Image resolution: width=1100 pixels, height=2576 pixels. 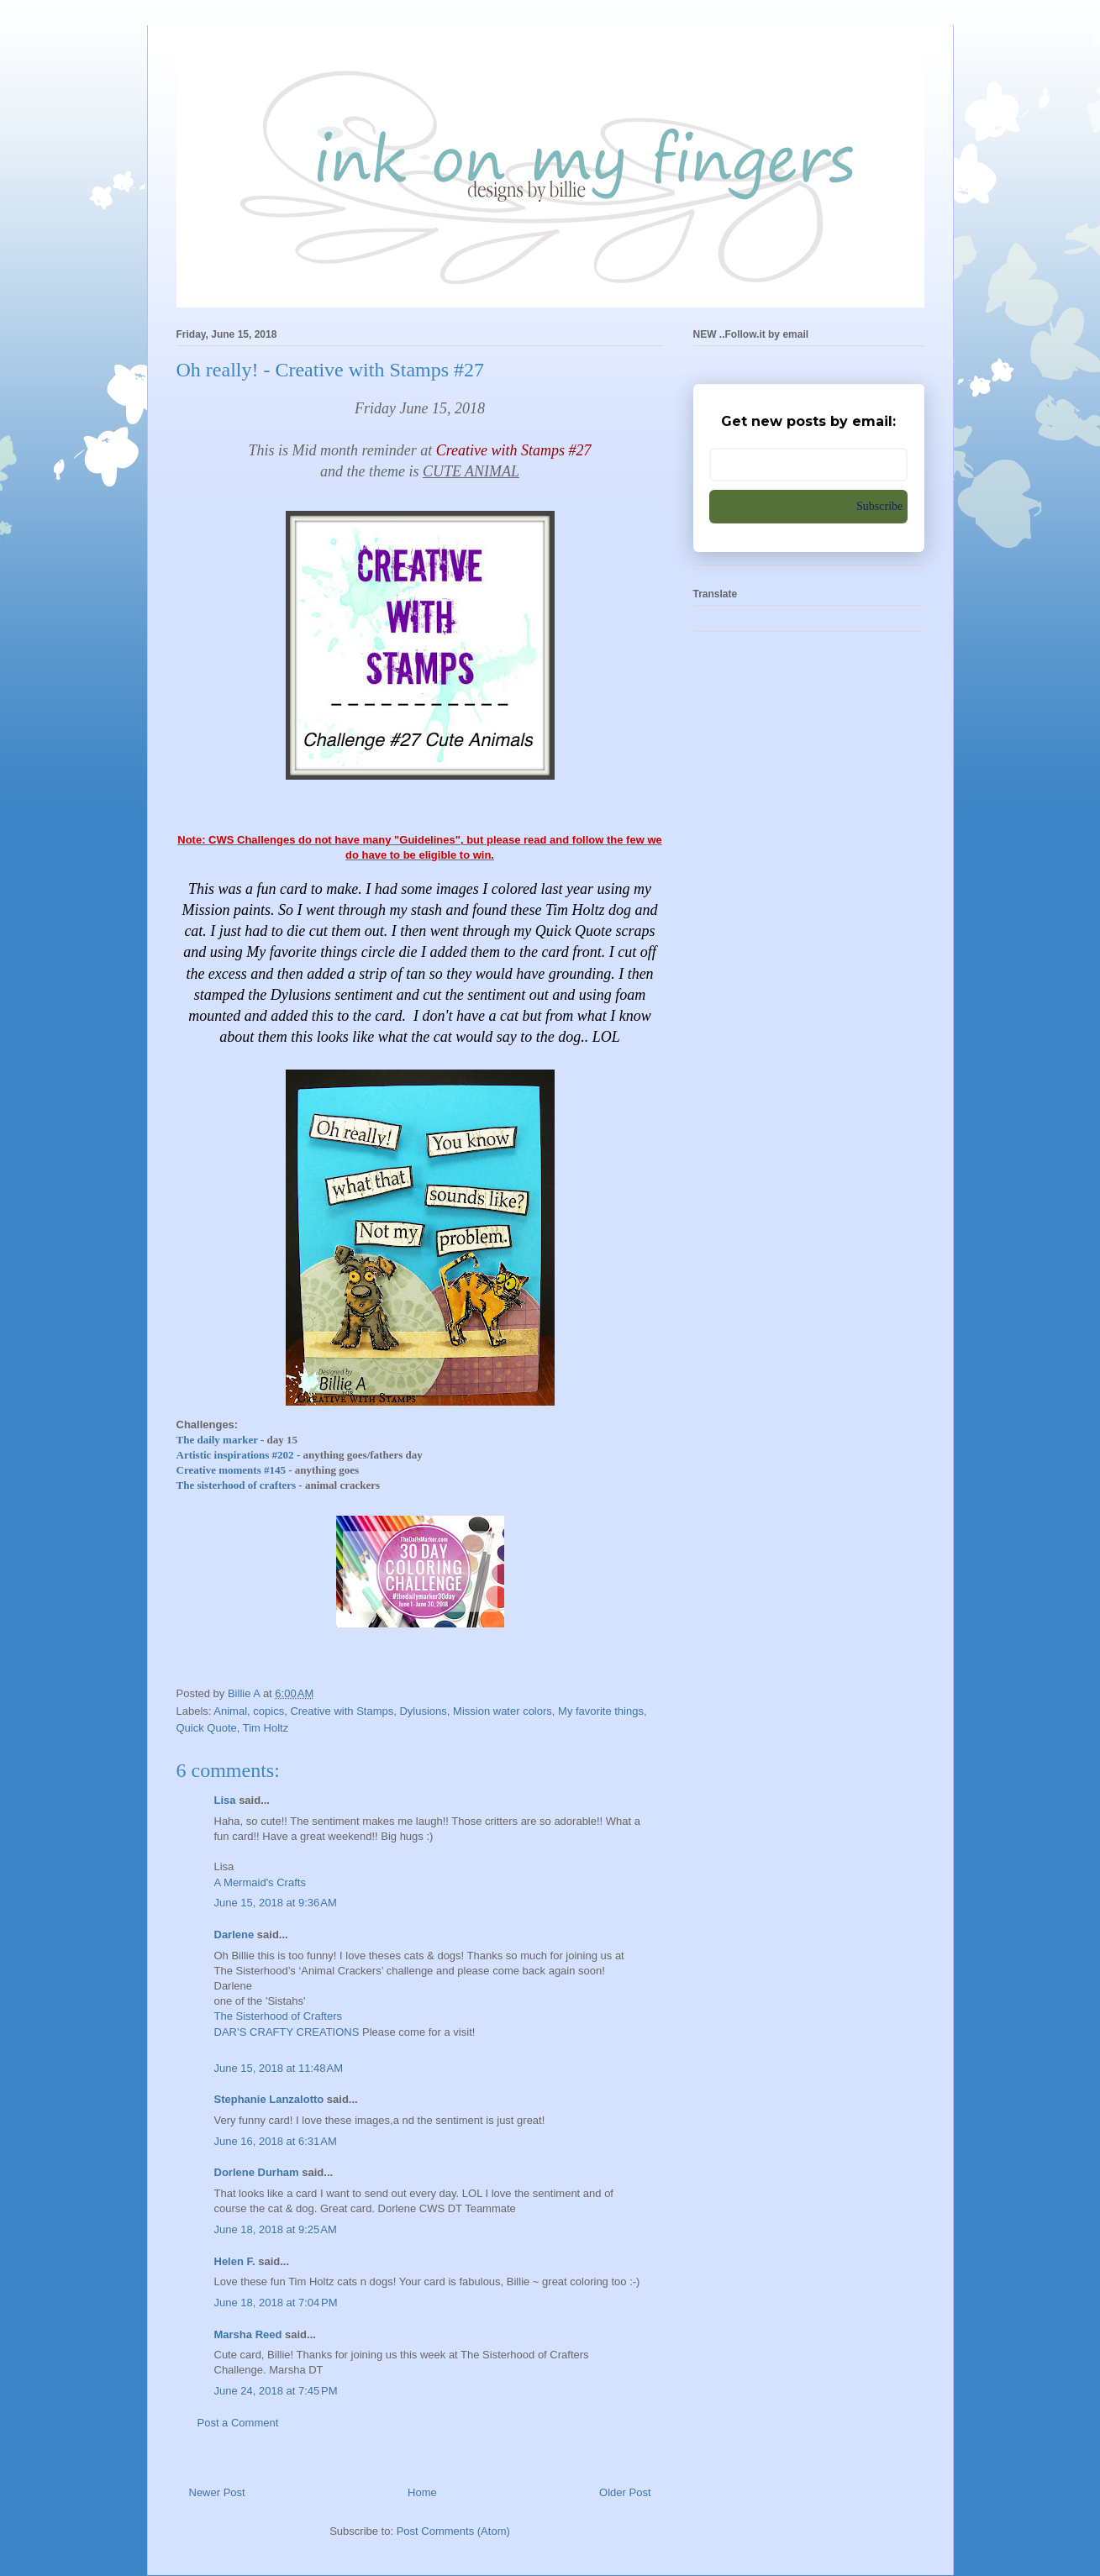 What do you see at coordinates (260, 1882) in the screenshot?
I see `A Mermaid's Crafts` at bounding box center [260, 1882].